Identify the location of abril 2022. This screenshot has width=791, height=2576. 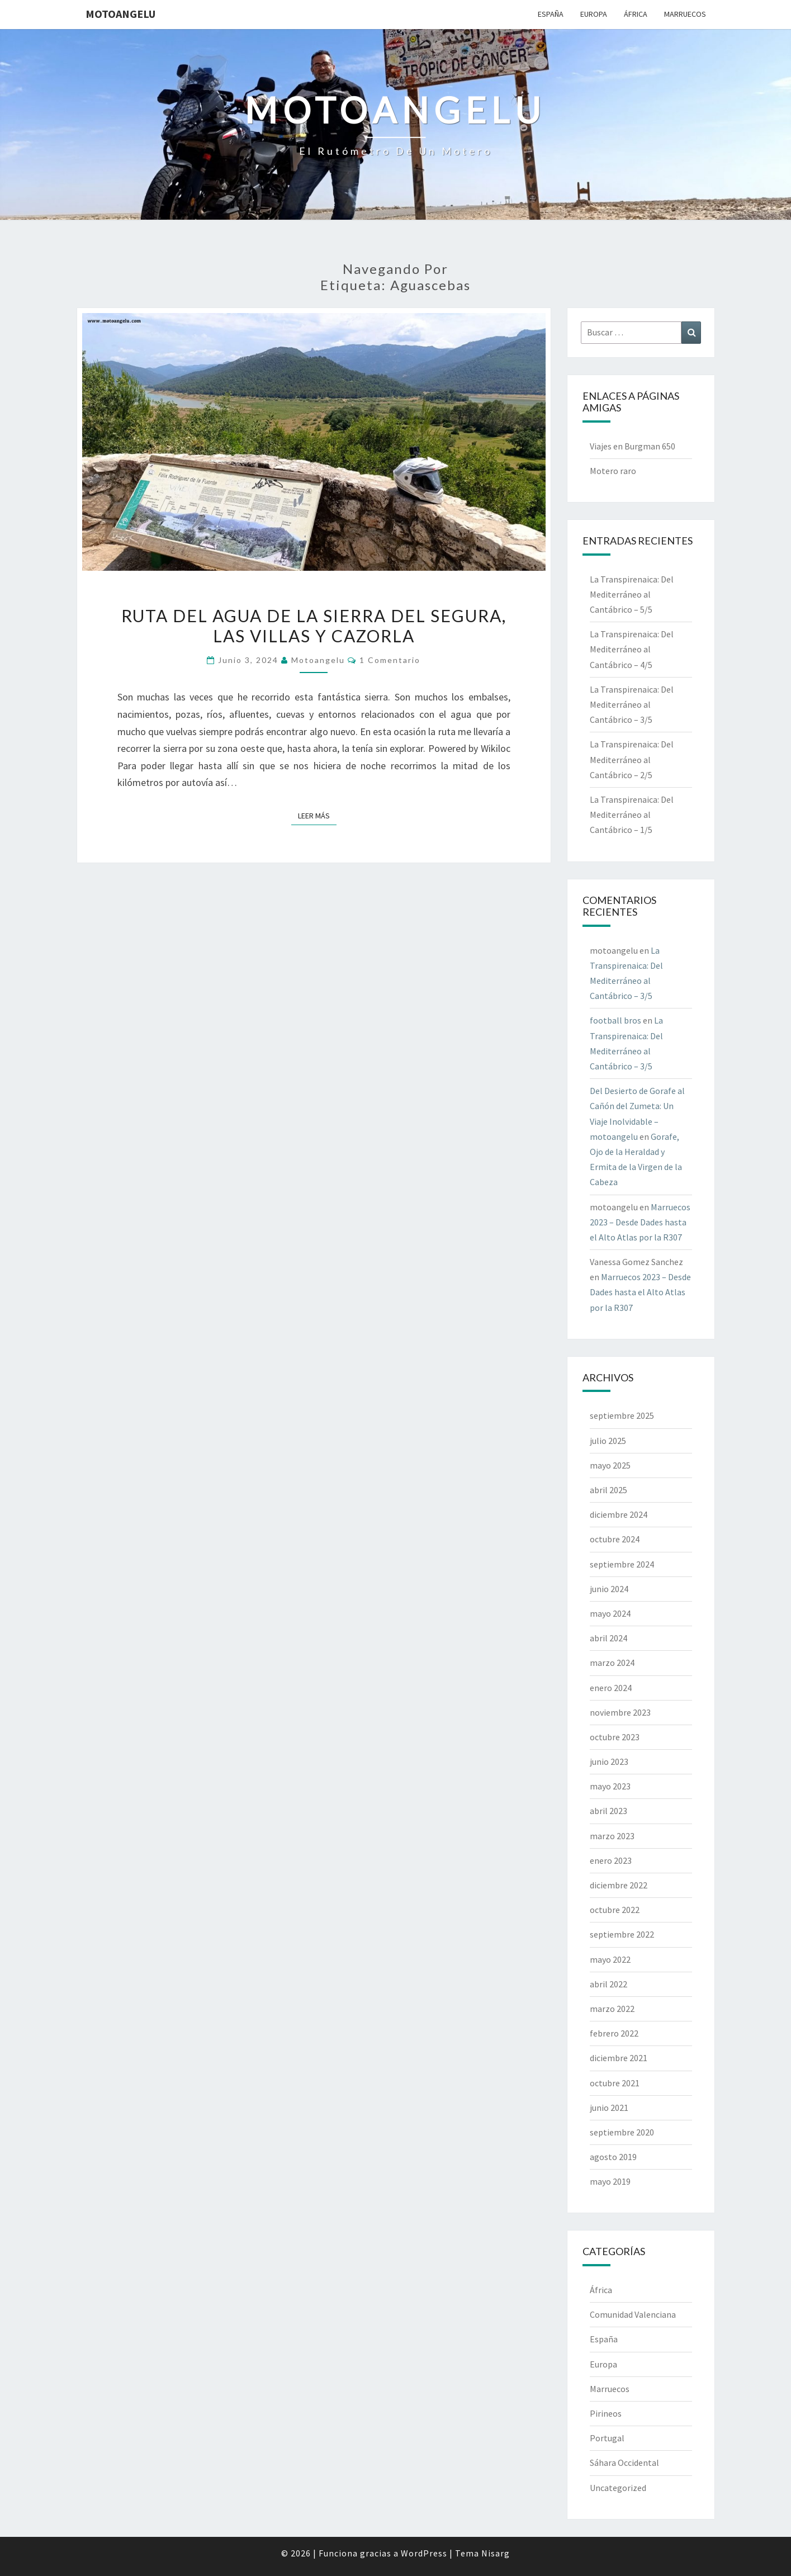
(608, 1984).